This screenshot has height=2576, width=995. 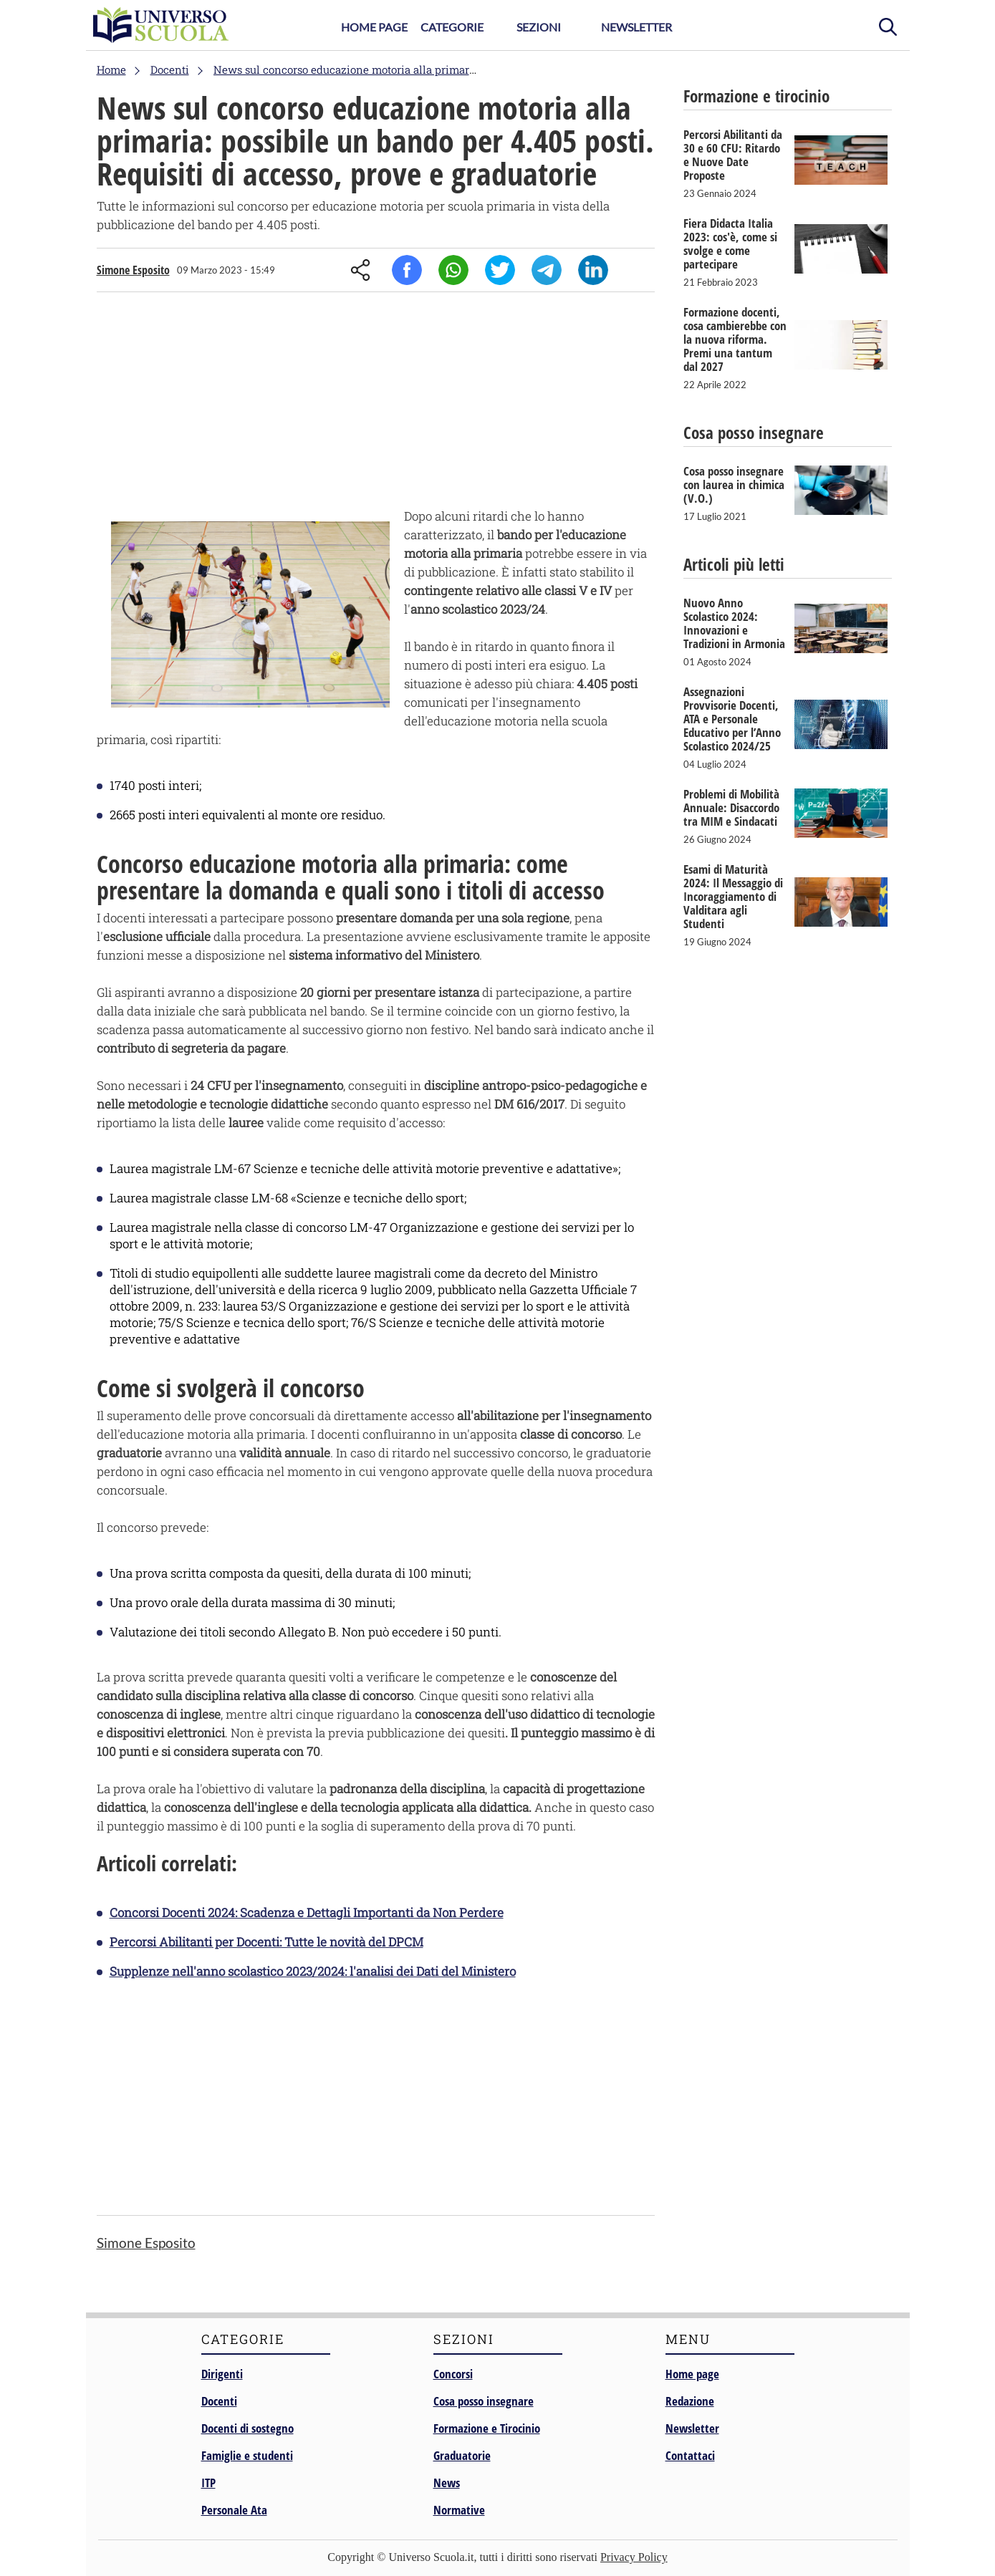 I want to click on Twitter, so click(x=500, y=270).